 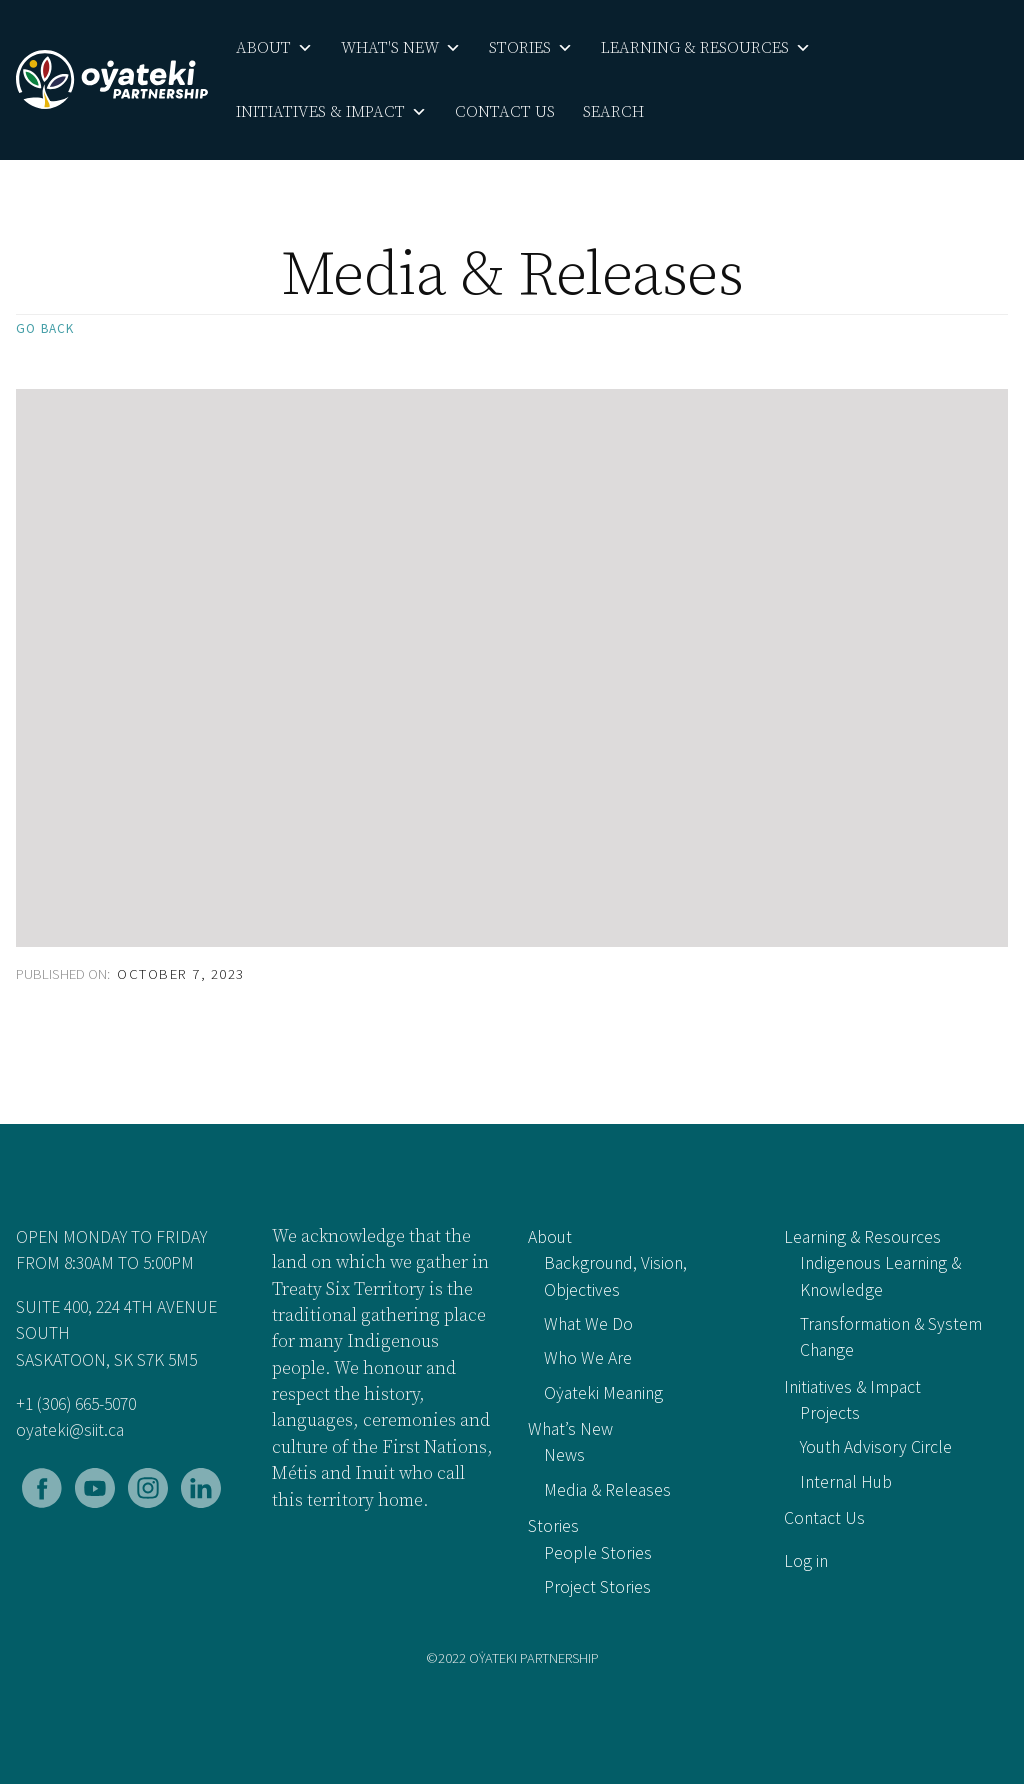 What do you see at coordinates (331, 112) in the screenshot?
I see `Initiatives & Impact` at bounding box center [331, 112].